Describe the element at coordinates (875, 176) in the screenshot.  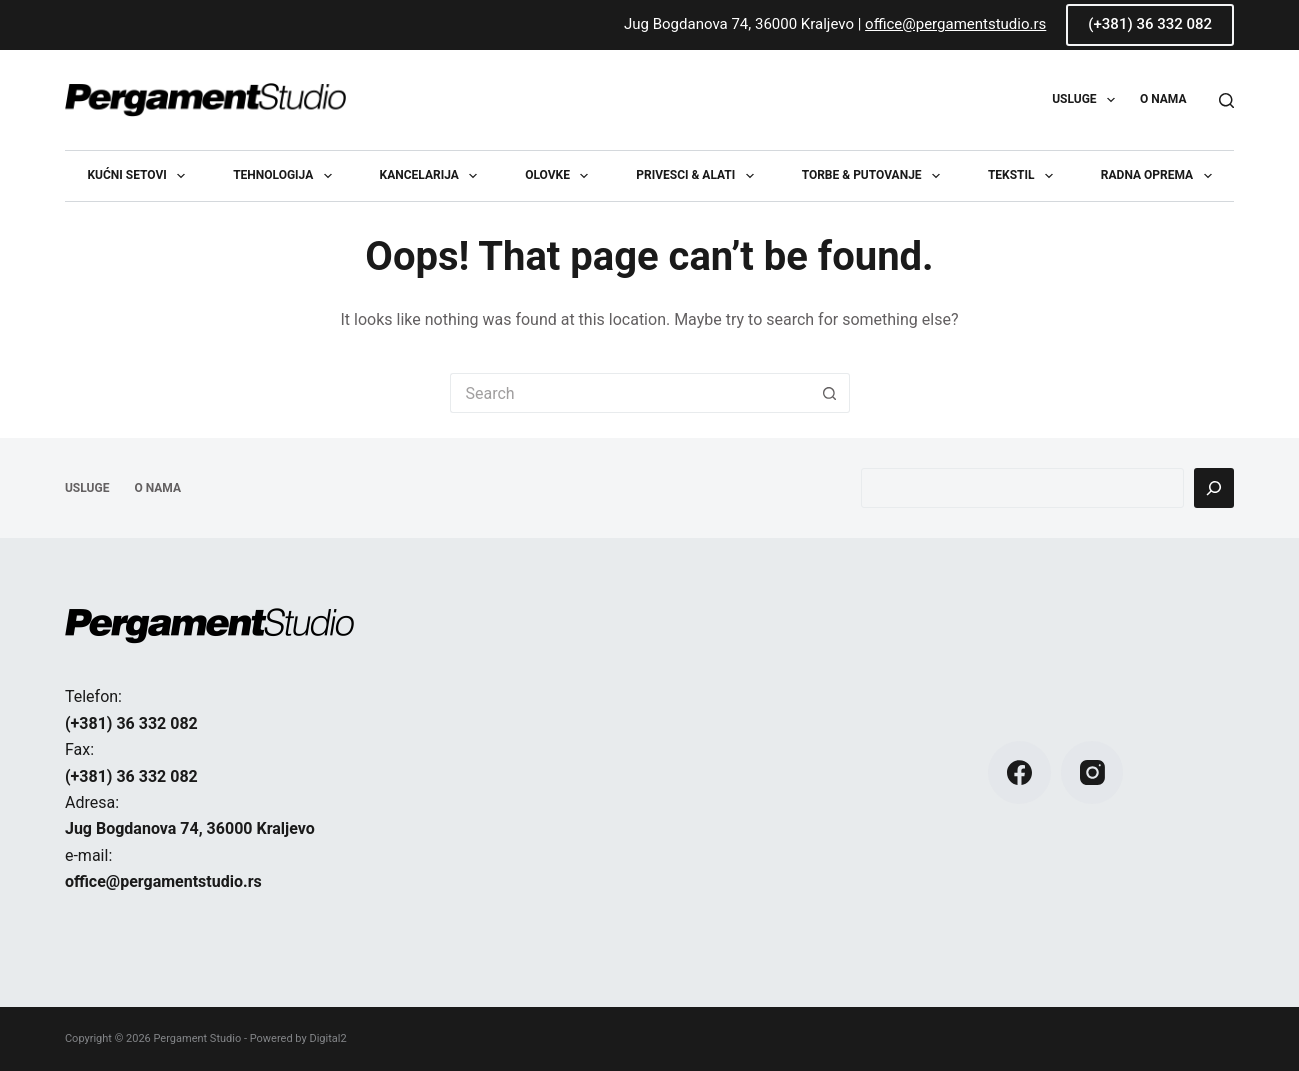
I see `Torbe & Putovanje` at that location.